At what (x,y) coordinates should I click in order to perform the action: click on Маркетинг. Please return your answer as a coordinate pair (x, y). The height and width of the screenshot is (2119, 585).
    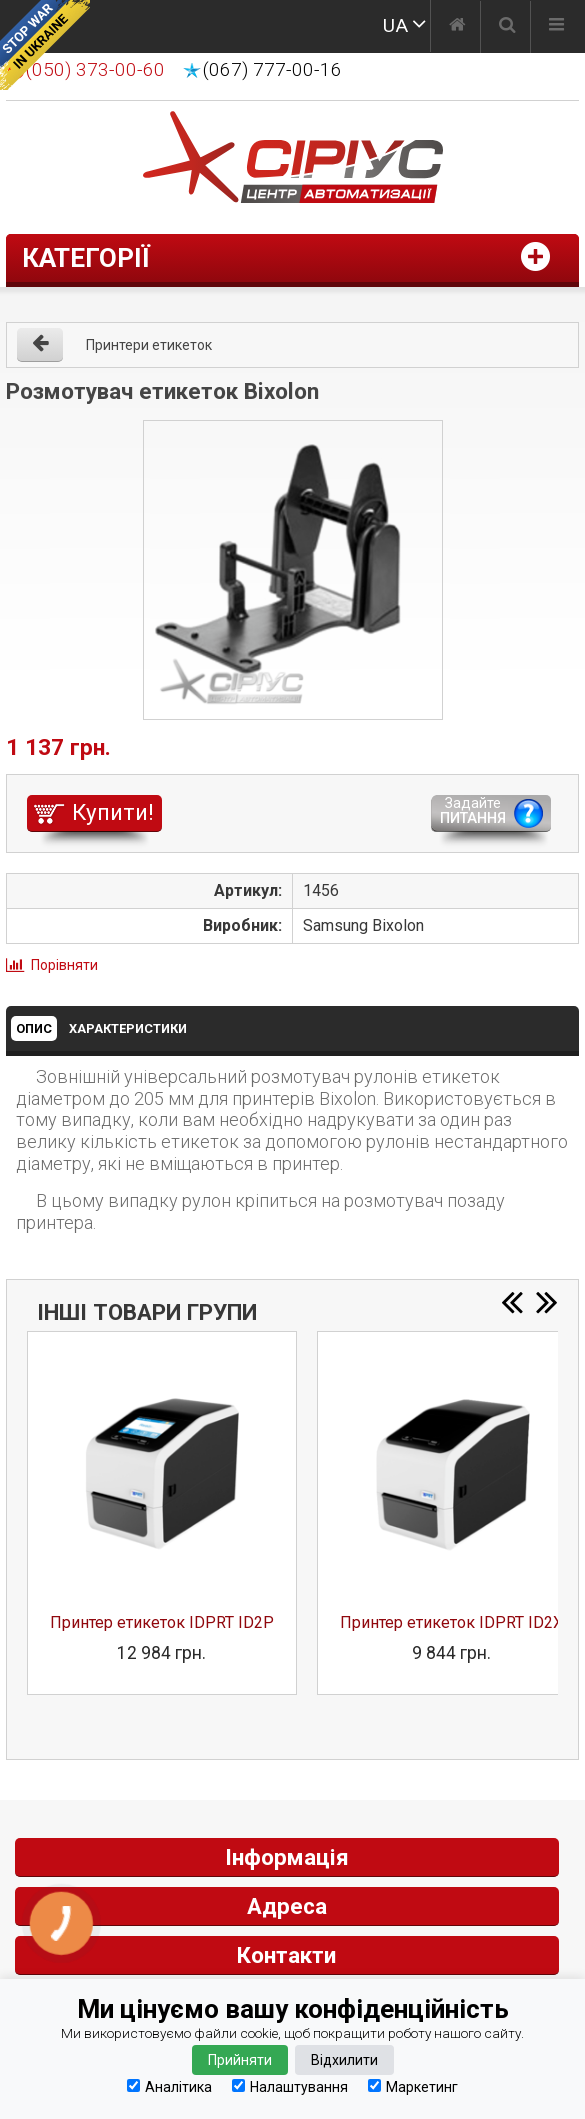
    Looking at the image, I should click on (413, 2086).